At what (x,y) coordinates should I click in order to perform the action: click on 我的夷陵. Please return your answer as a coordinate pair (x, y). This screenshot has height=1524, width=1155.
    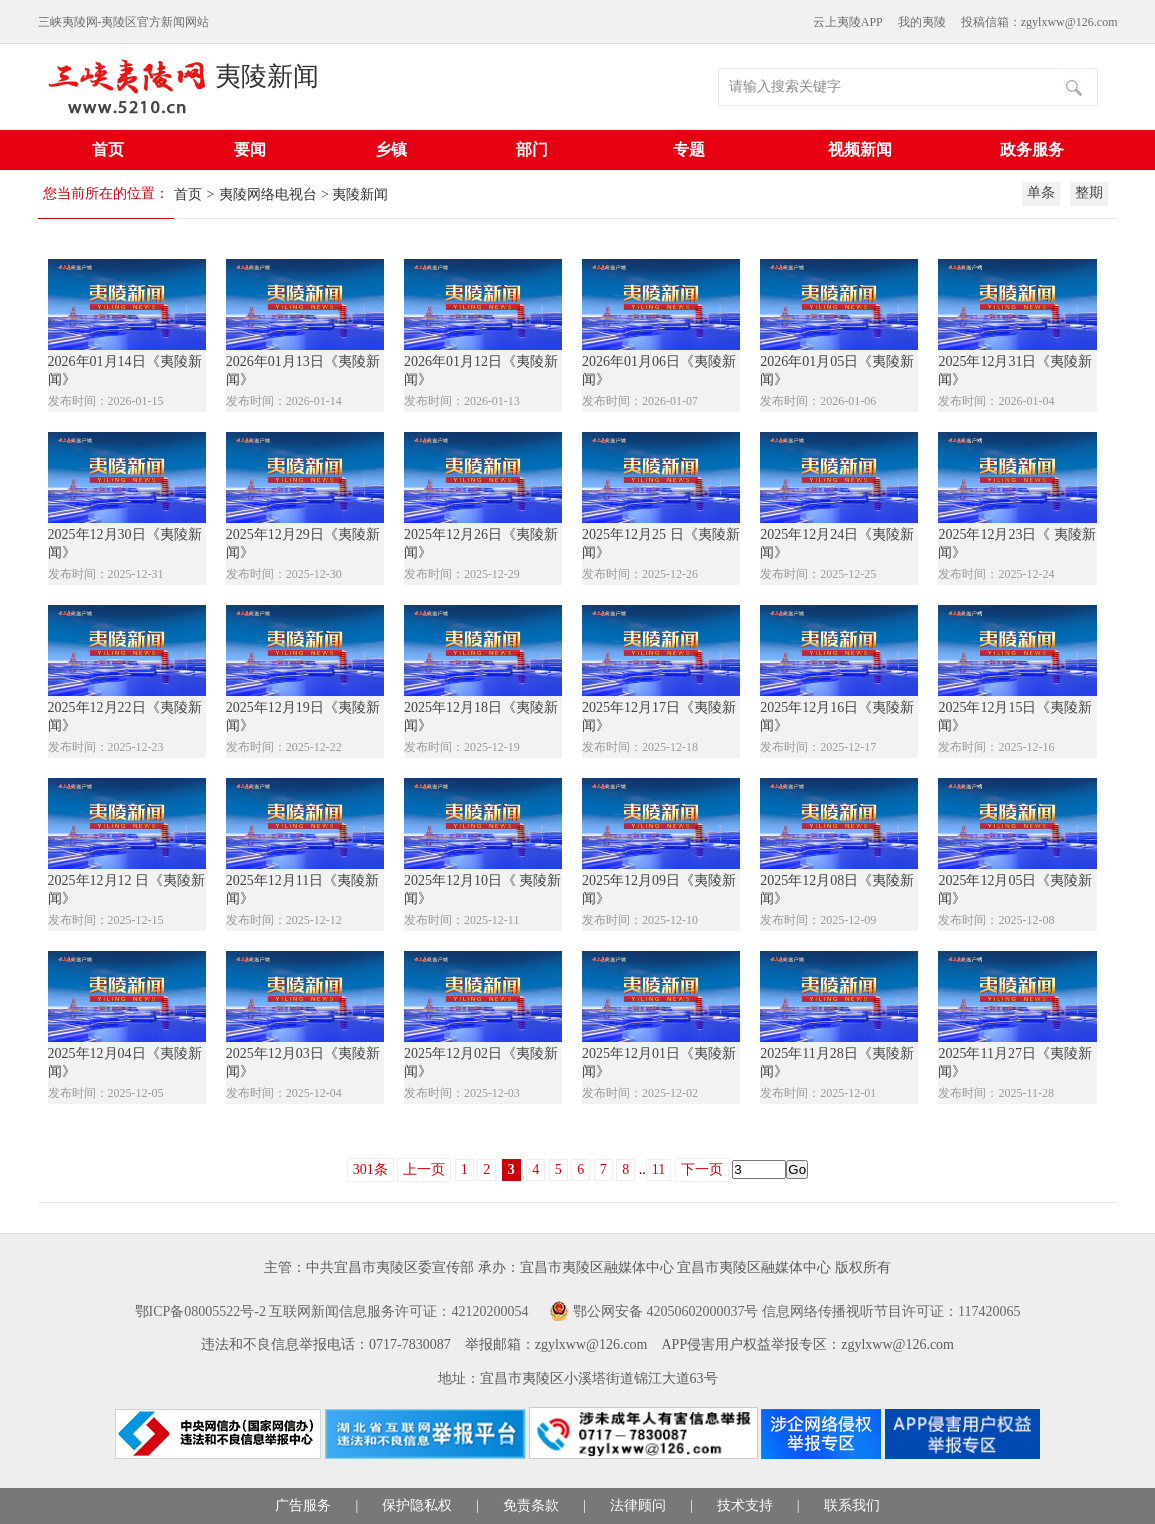
    Looking at the image, I should click on (922, 22).